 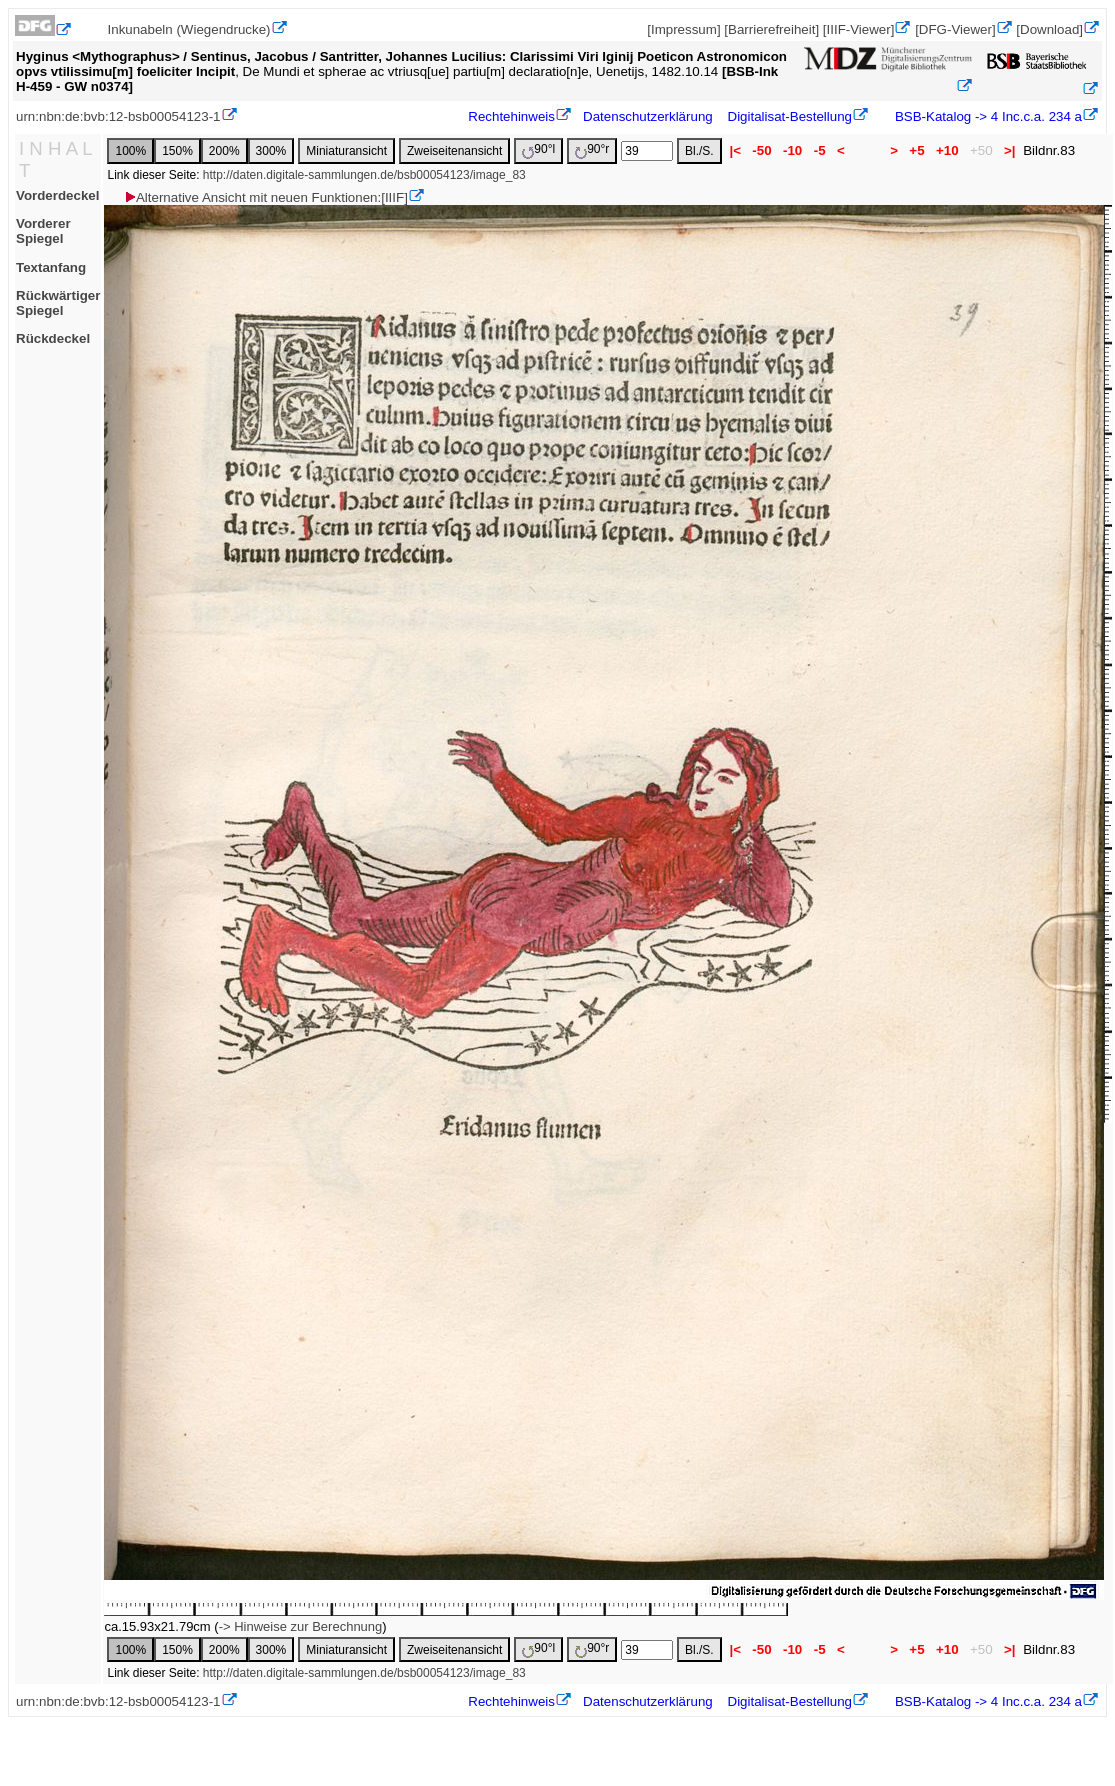 I want to click on -10, so click(x=792, y=150).